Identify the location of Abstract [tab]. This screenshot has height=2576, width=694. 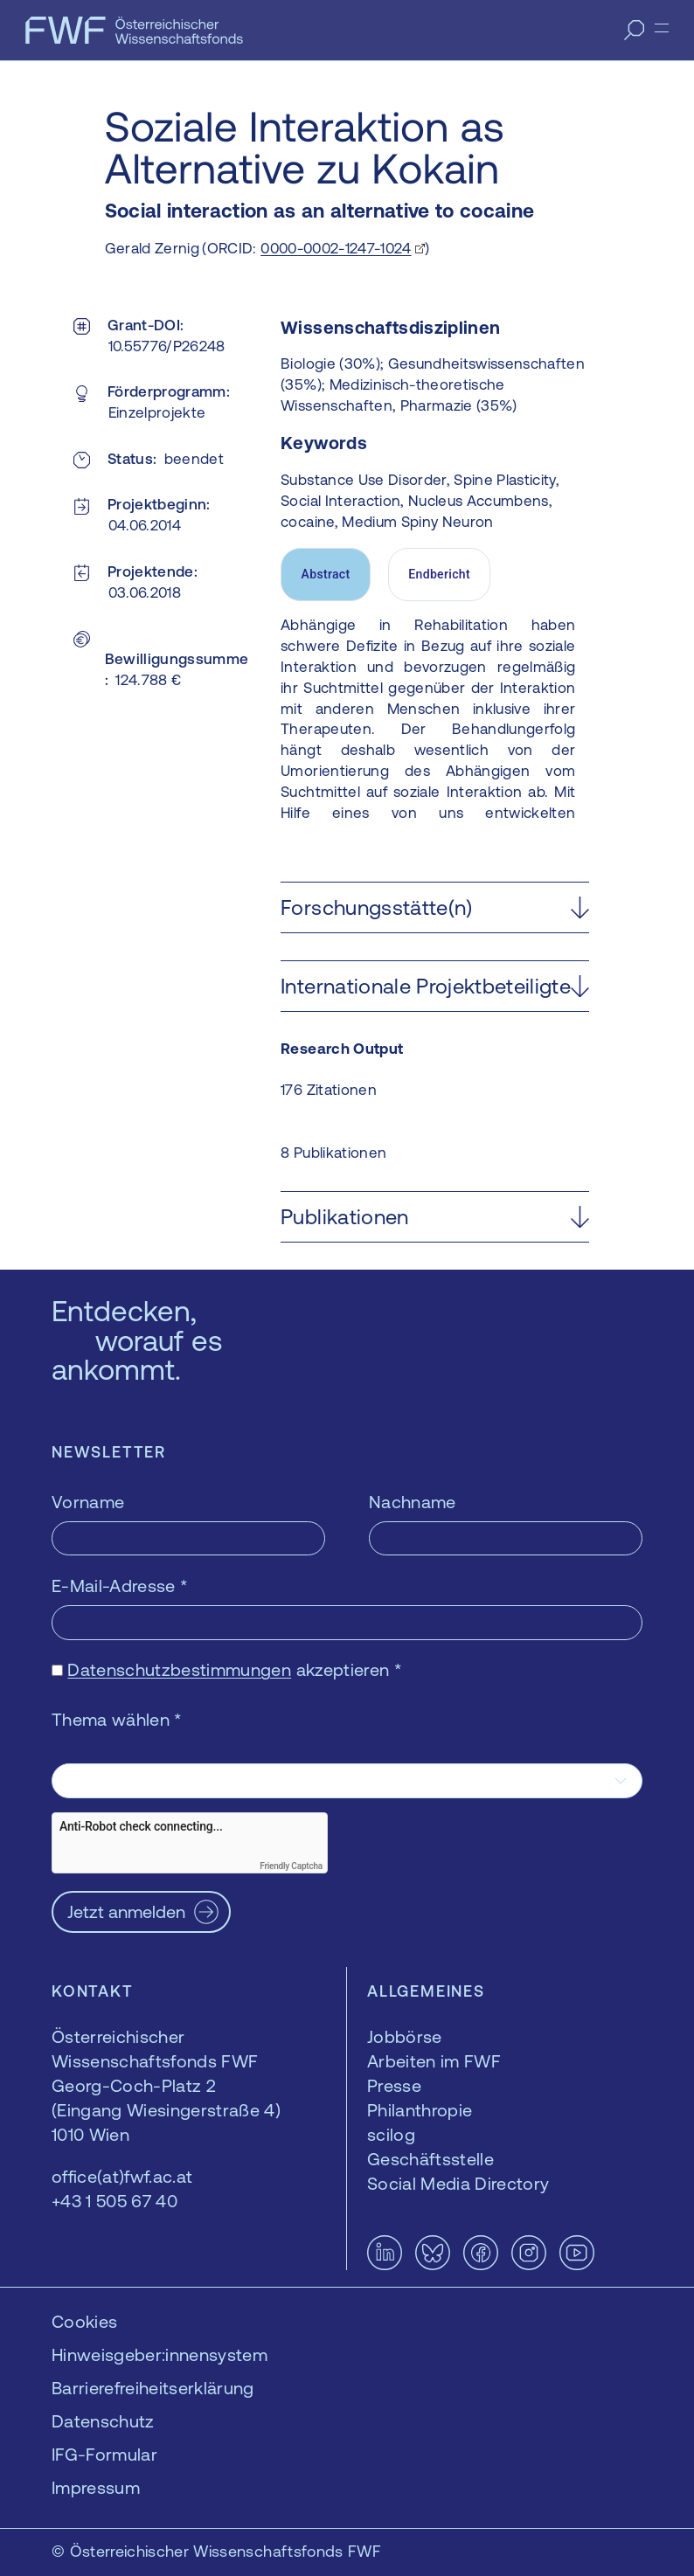
(326, 574).